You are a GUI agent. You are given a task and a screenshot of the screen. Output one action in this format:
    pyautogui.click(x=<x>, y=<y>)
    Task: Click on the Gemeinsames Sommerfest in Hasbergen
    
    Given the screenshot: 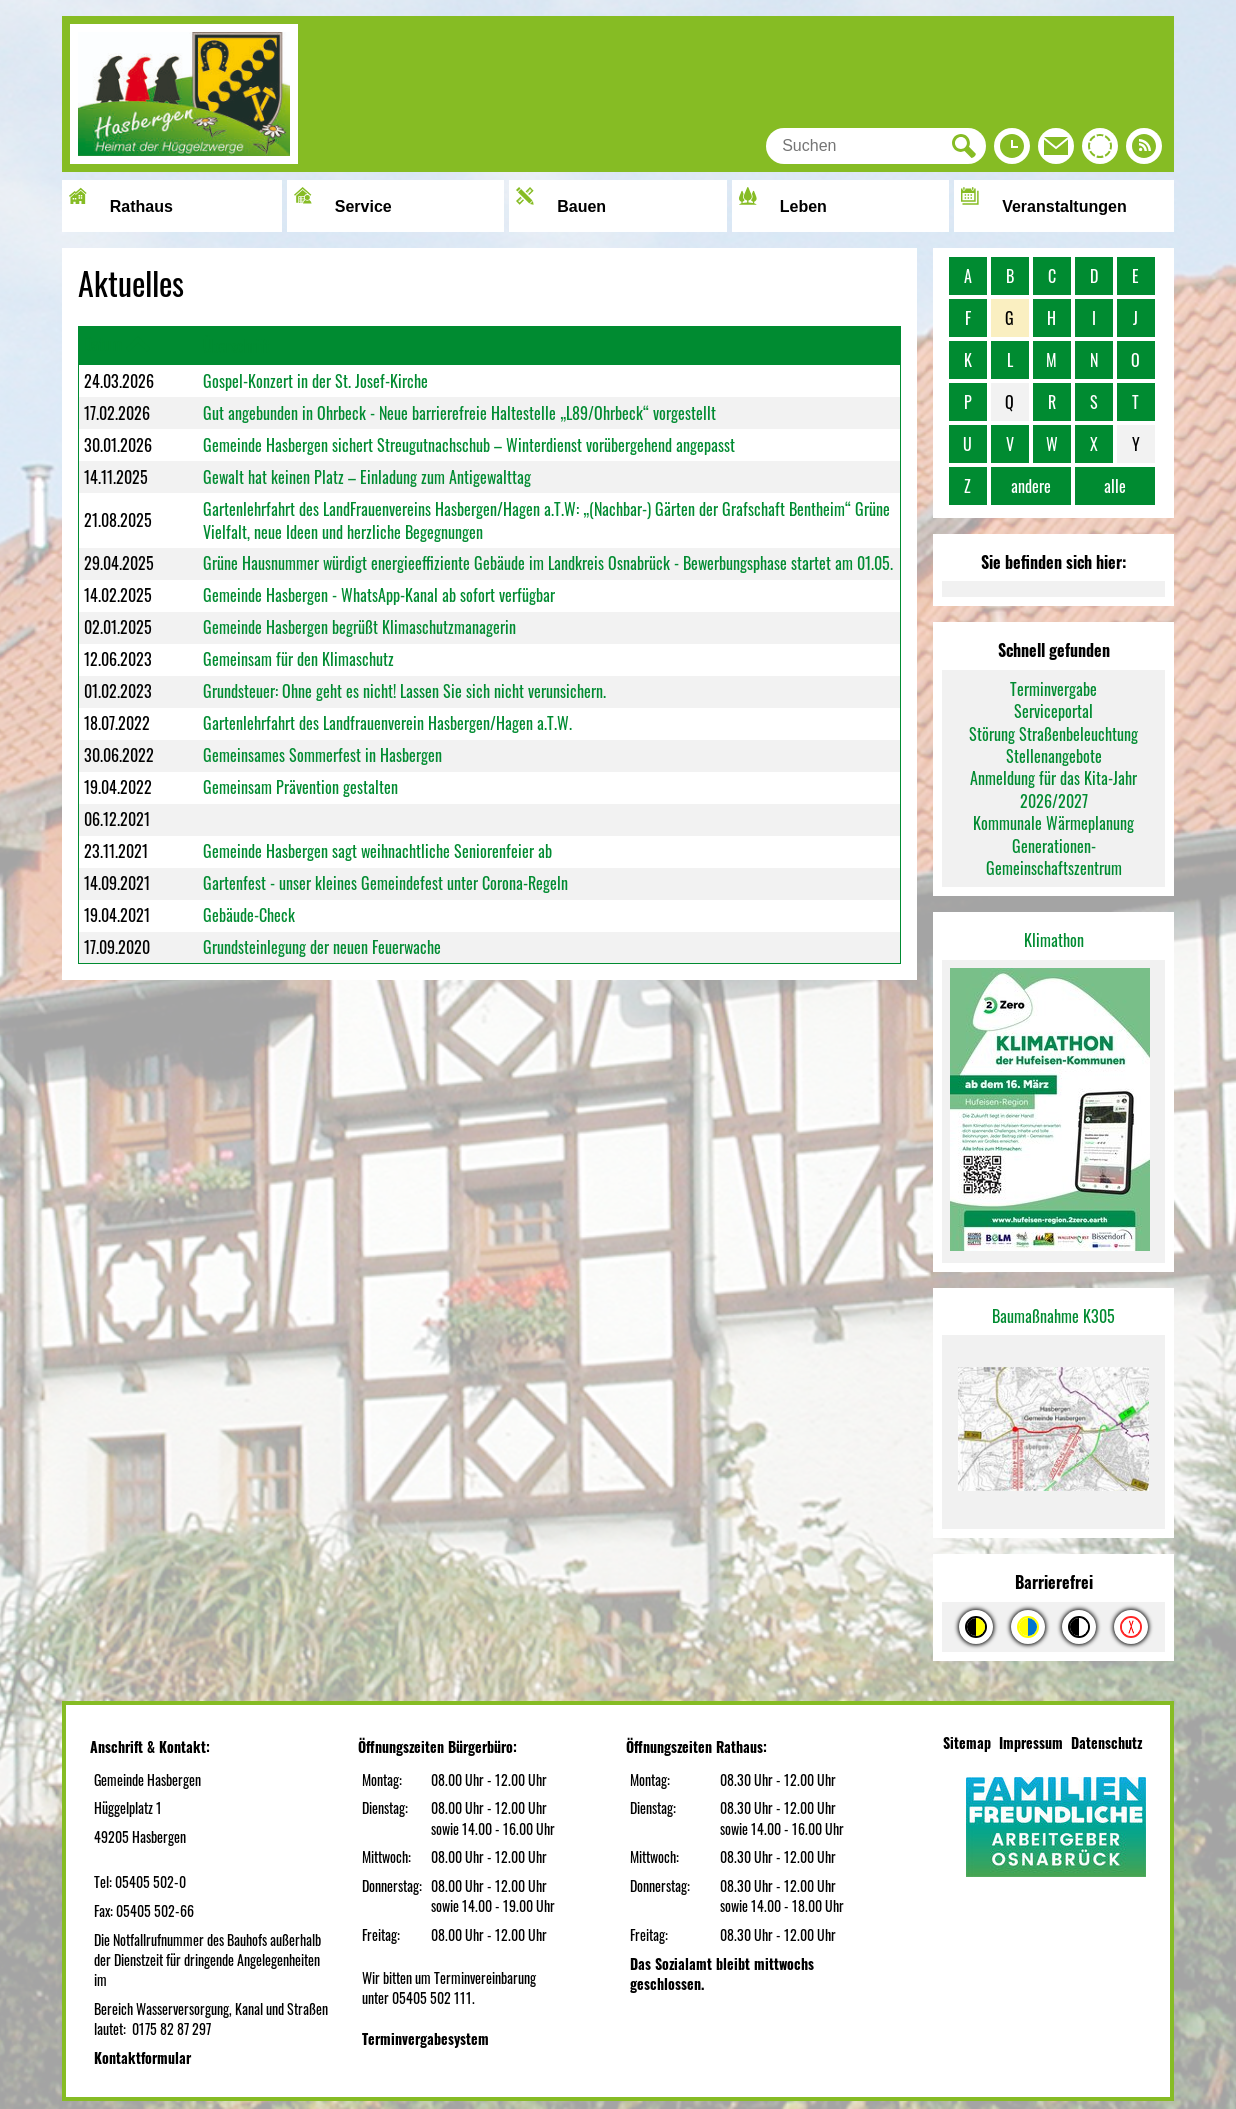 What is the action you would take?
    pyautogui.click(x=322, y=755)
    